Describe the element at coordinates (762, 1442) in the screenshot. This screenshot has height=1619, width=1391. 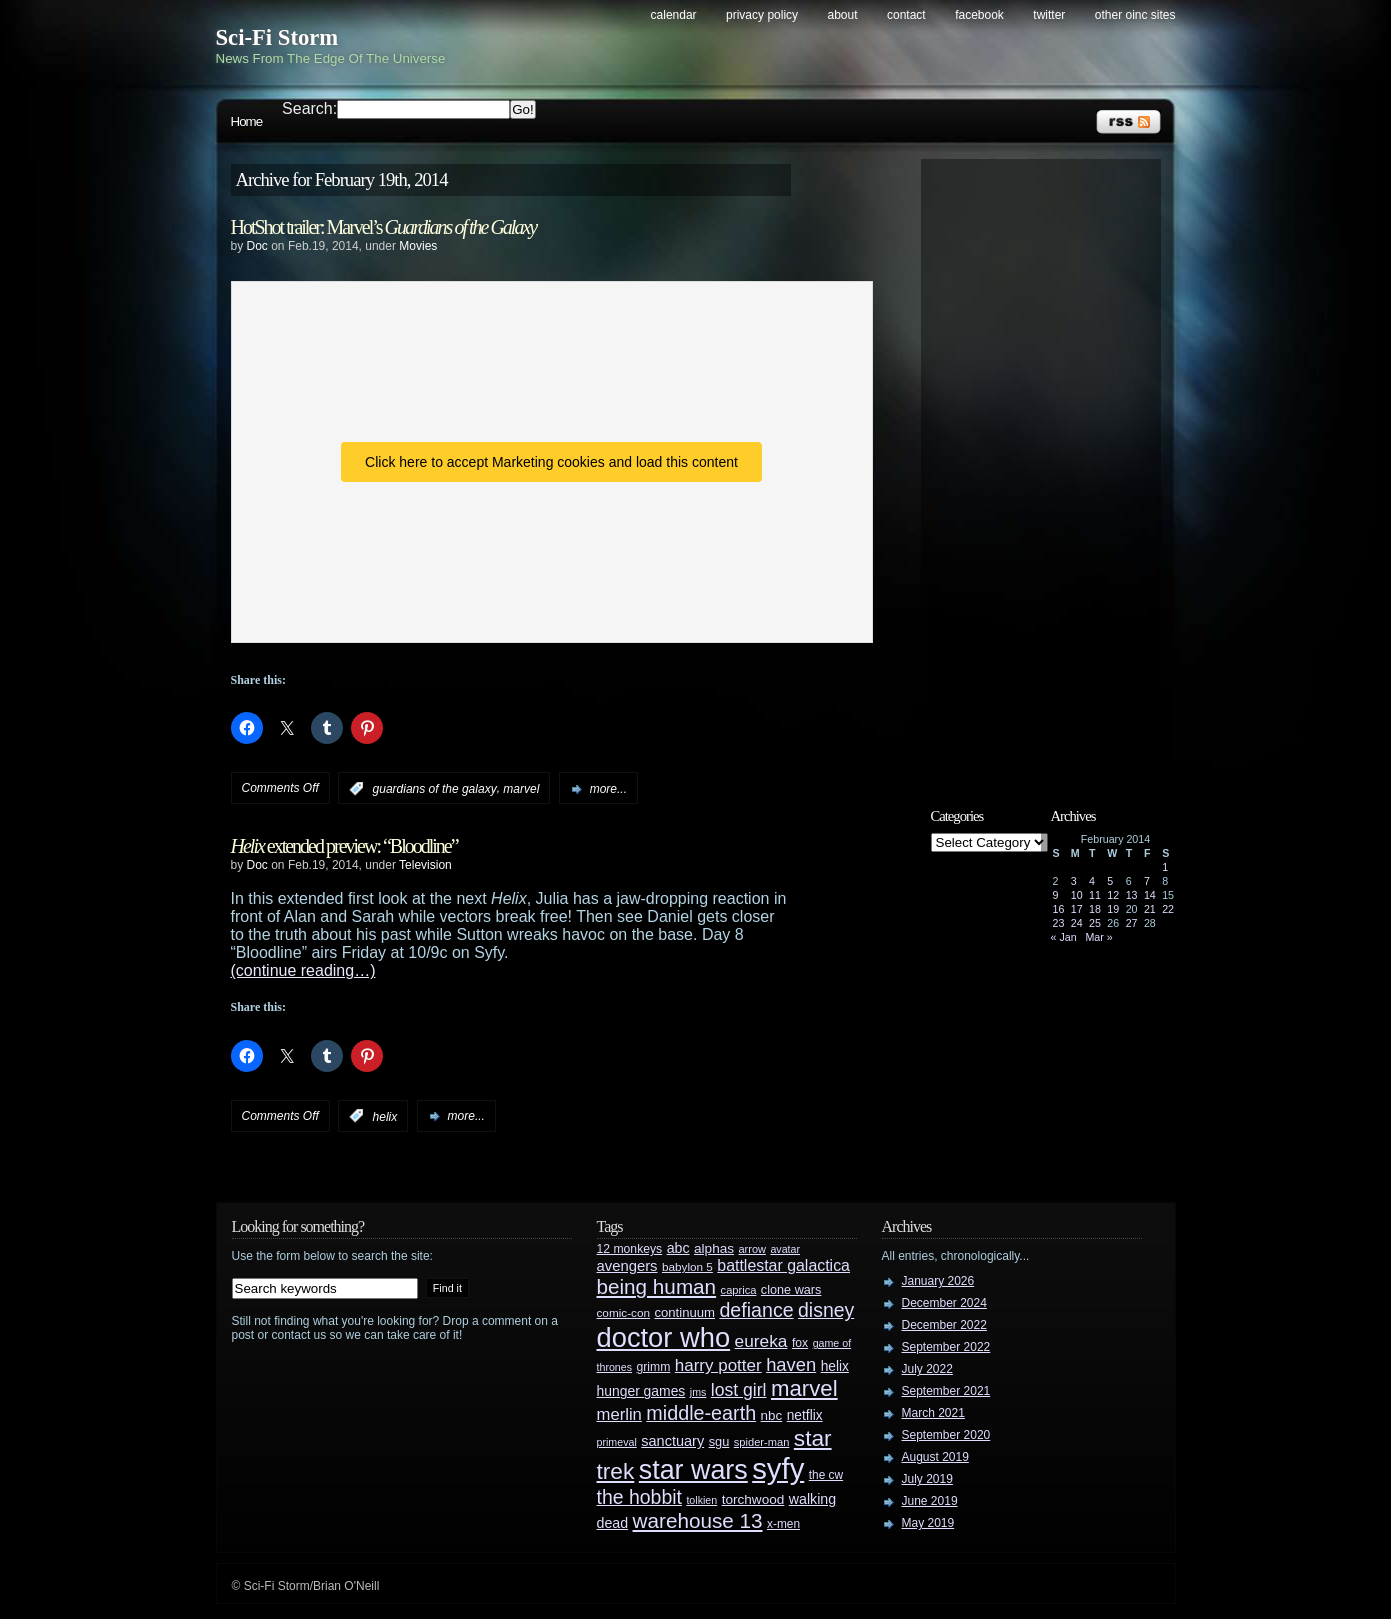
I see `spider-man [spider-man (25 items)]` at that location.